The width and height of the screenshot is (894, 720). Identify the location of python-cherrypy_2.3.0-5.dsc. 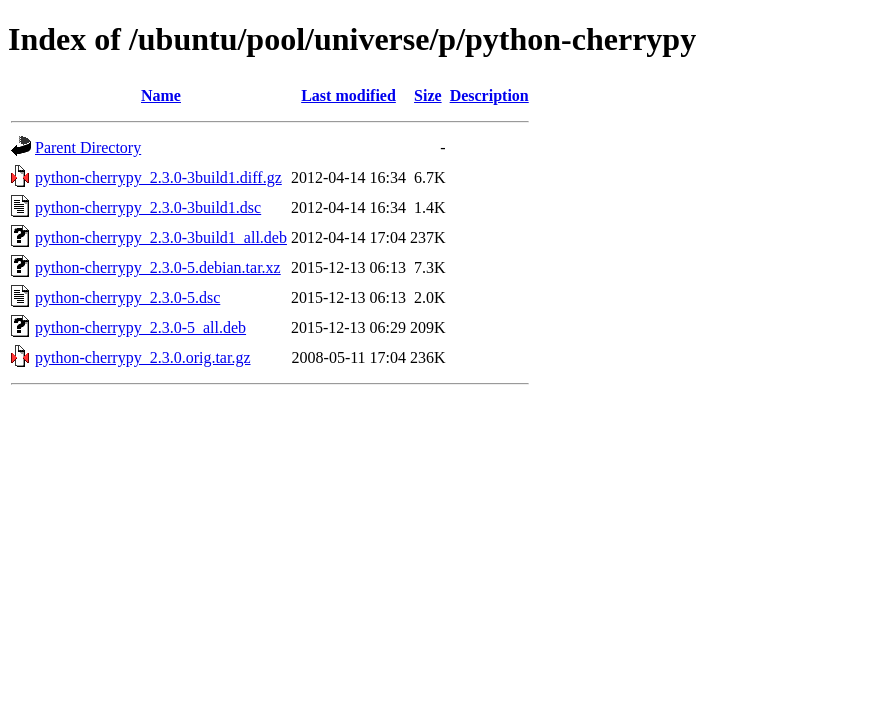
(127, 297).